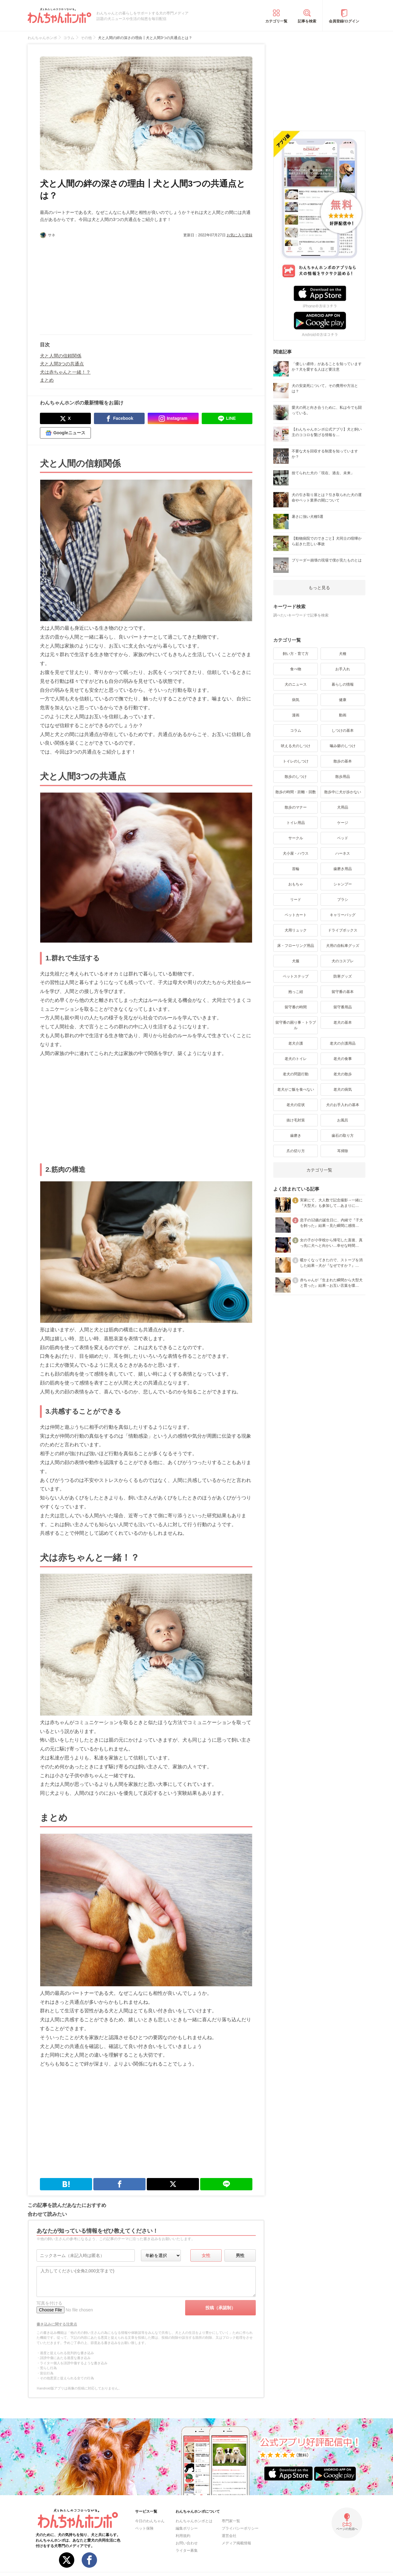 The height and width of the screenshot is (2576, 393). I want to click on 噛み癖のしつけ, so click(343, 746).